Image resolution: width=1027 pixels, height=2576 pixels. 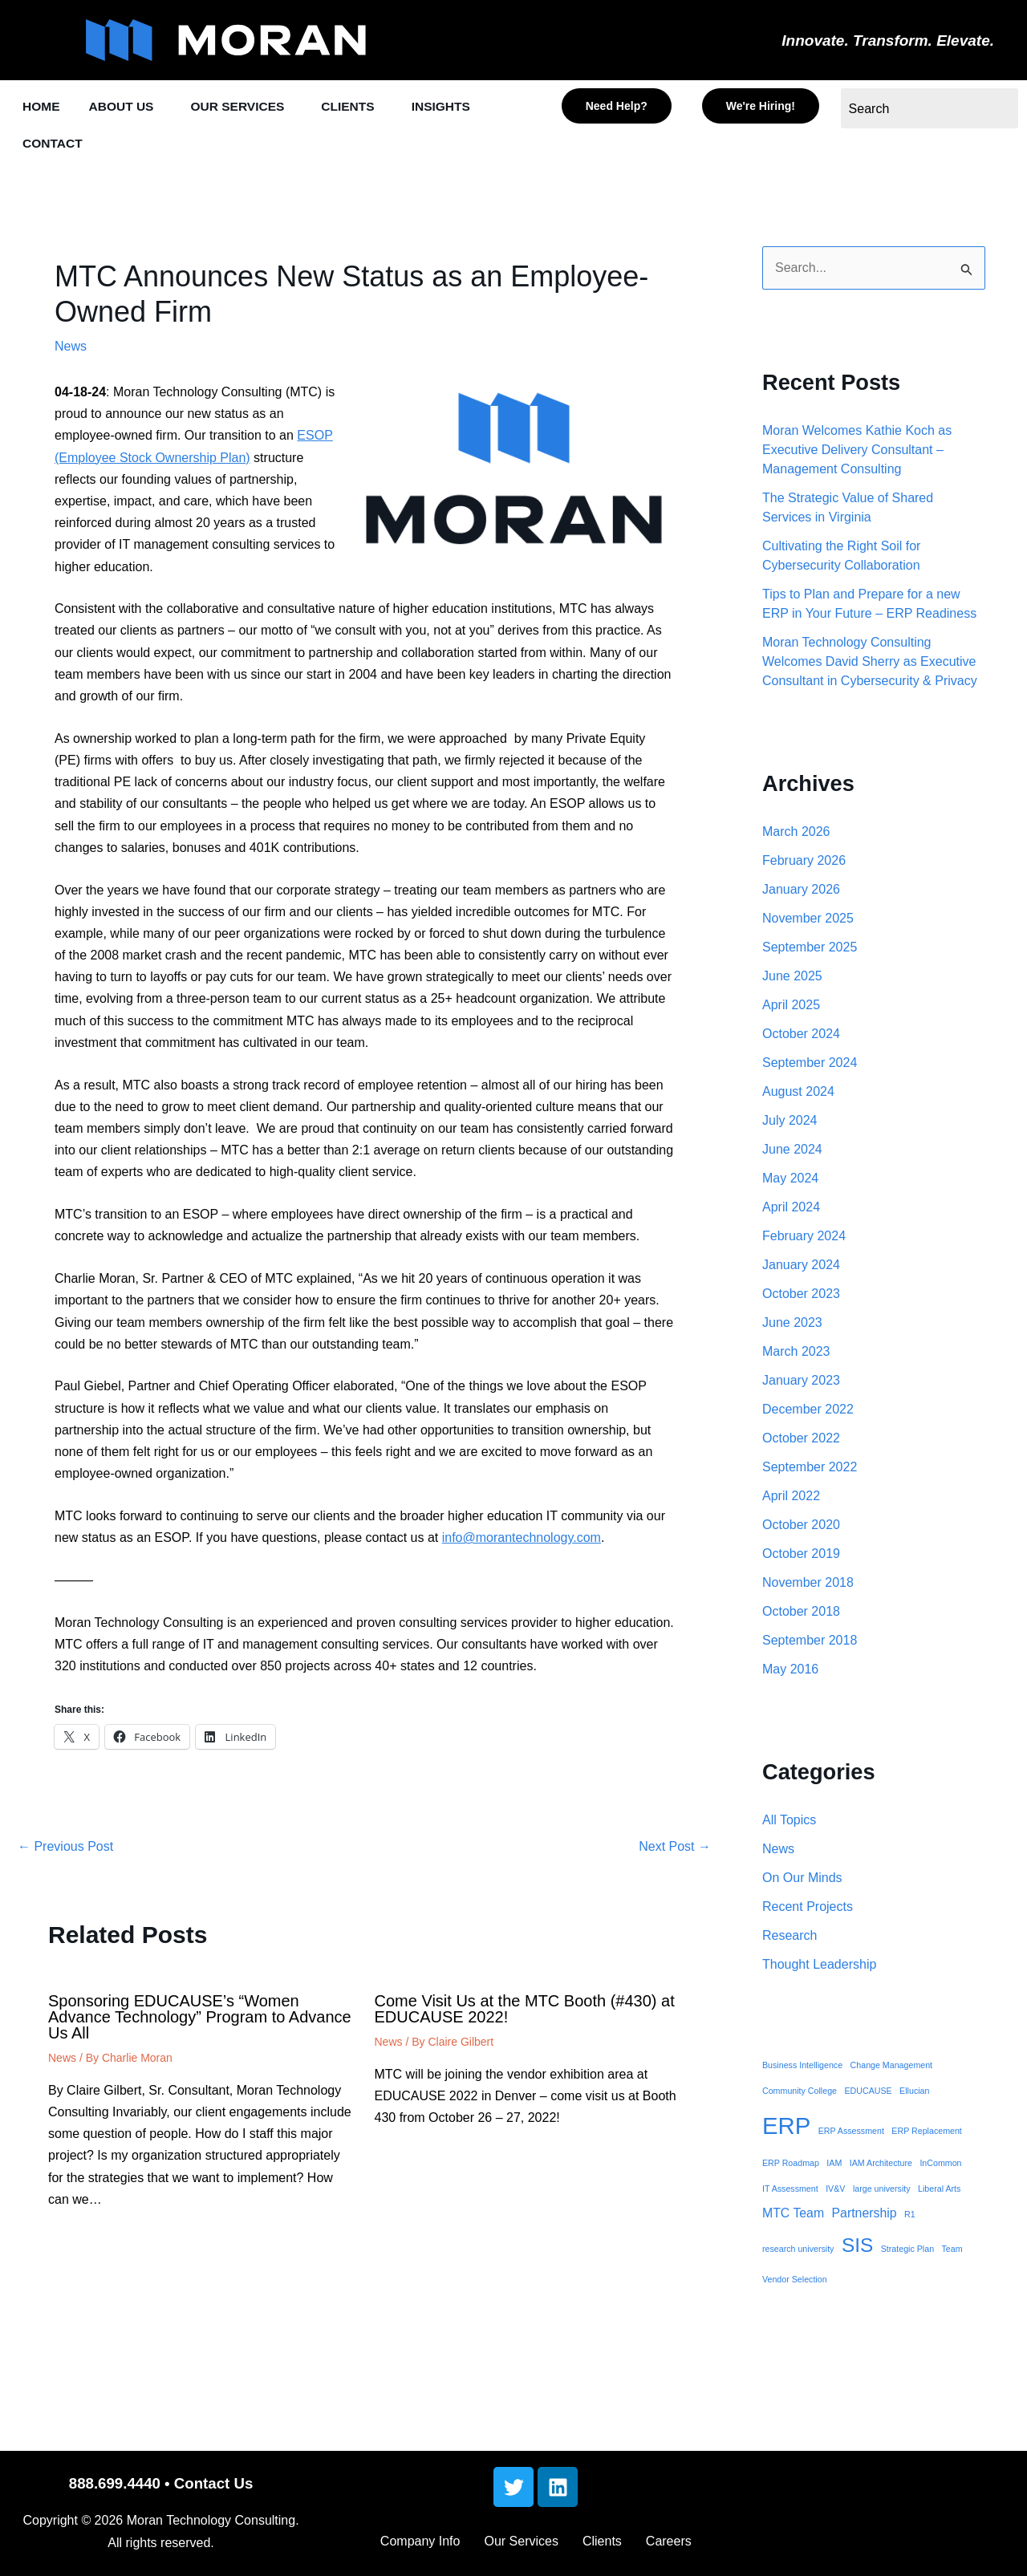 What do you see at coordinates (808, 1585) in the screenshot?
I see `November 2018` at bounding box center [808, 1585].